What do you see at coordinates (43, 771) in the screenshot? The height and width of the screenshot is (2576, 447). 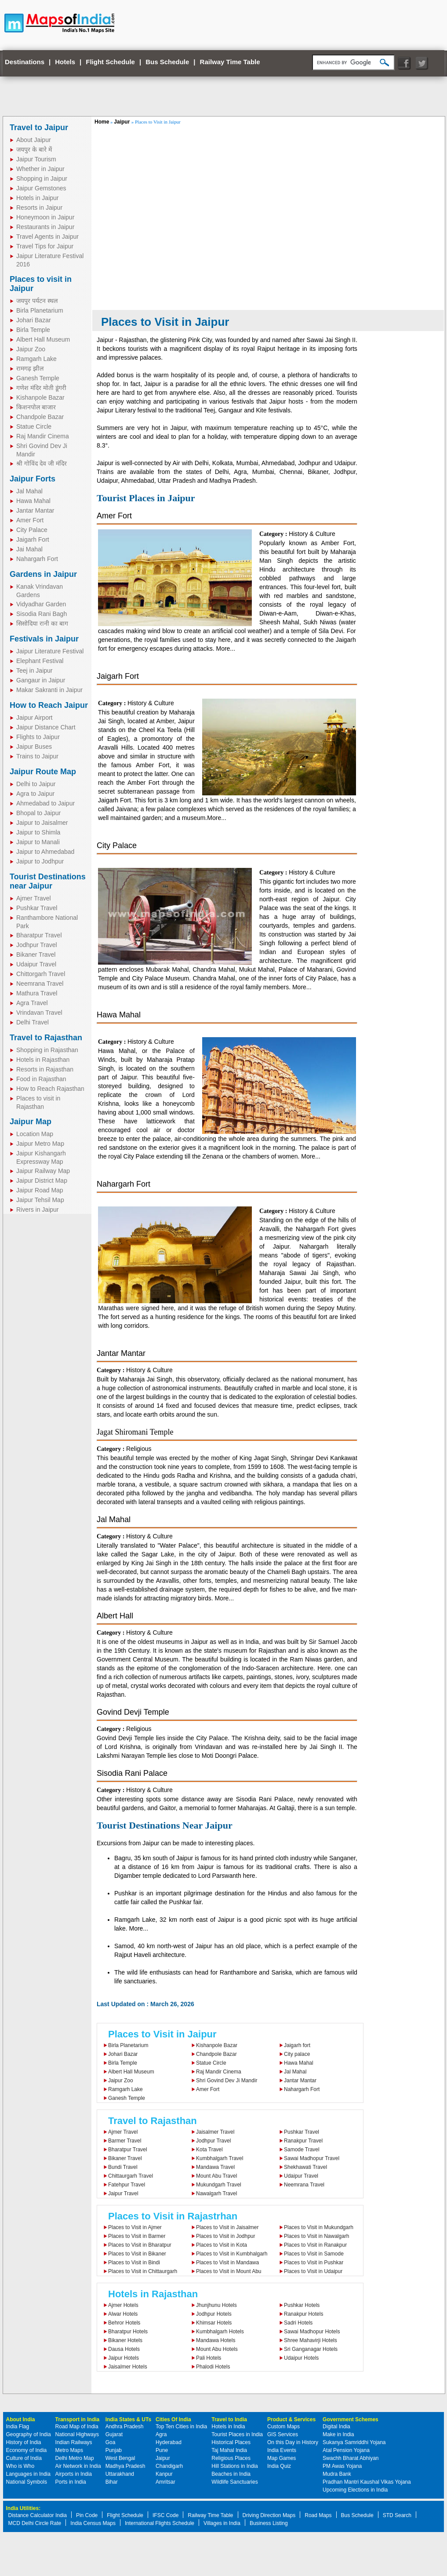 I see `Jaipur Route Map` at bounding box center [43, 771].